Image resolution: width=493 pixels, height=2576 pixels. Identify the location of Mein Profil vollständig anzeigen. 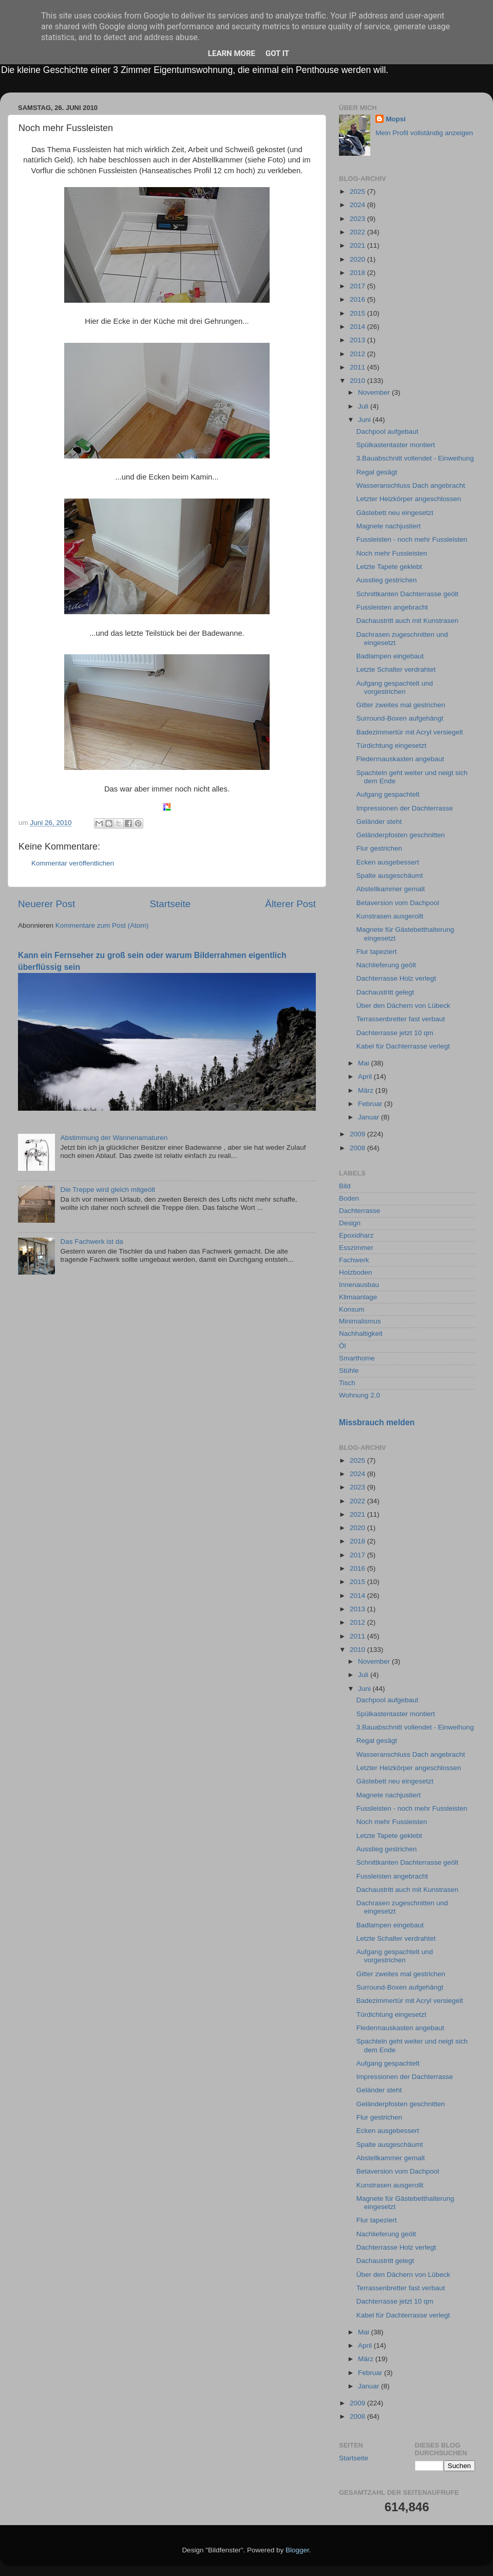
(424, 133).